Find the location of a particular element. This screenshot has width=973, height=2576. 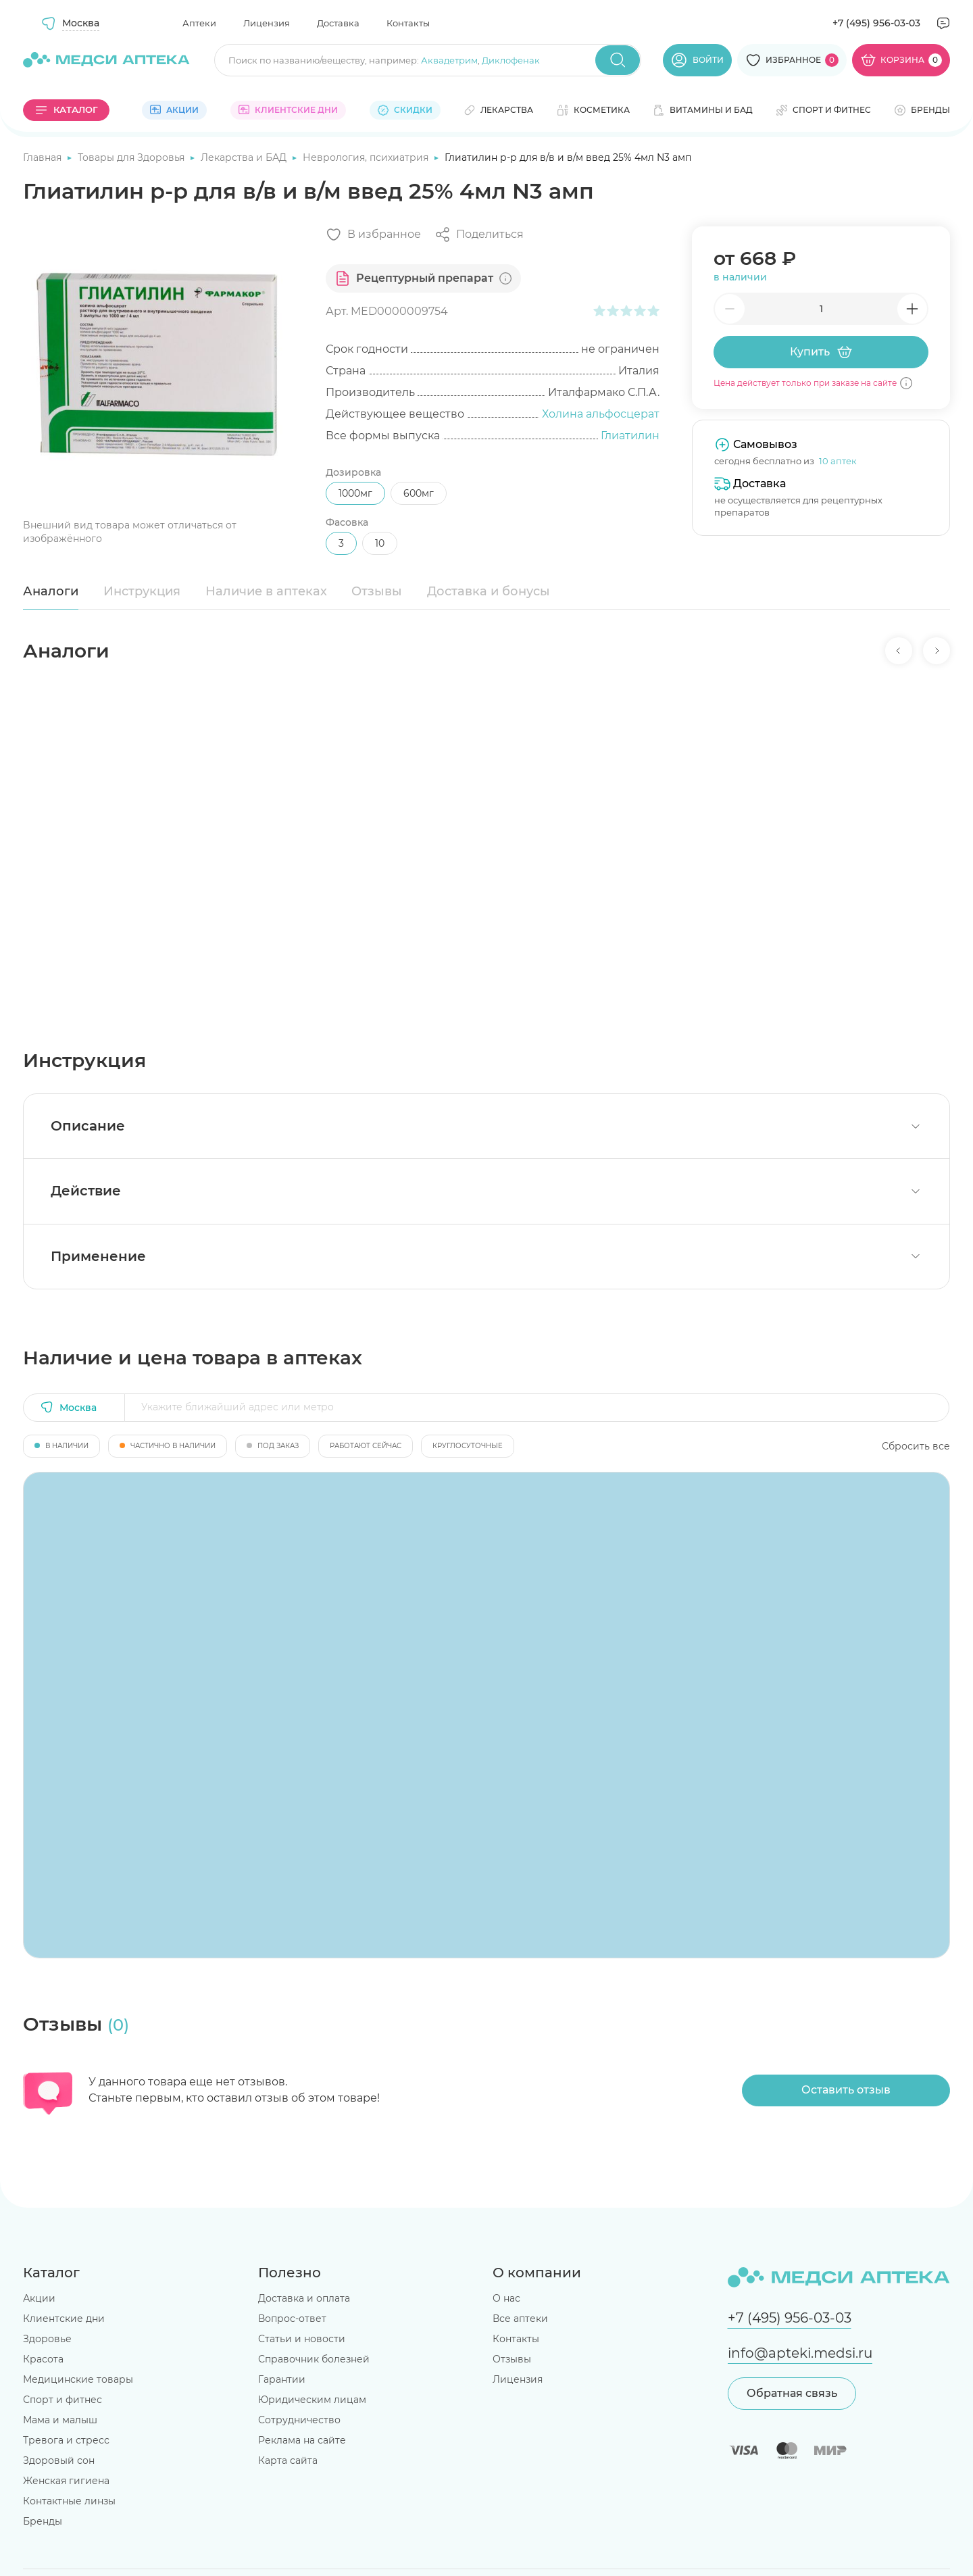

Вопрос-ответ is located at coordinates (292, 2318).